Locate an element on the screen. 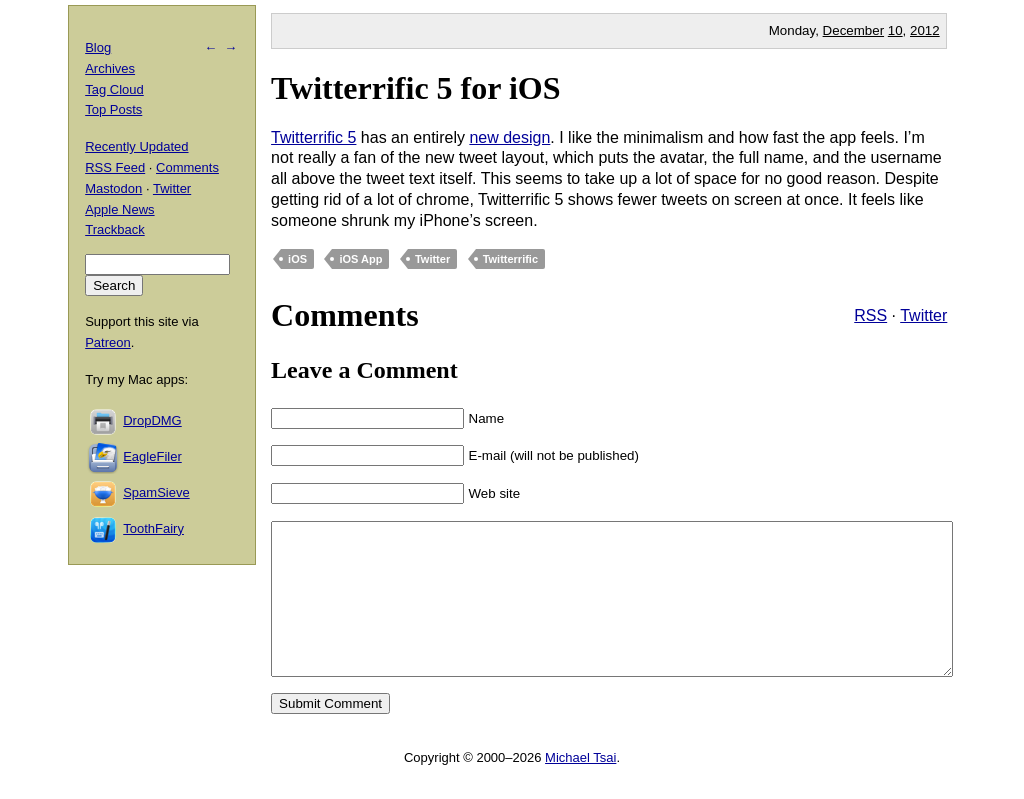 The image size is (1024, 799). Twitterrific 5 is located at coordinates (313, 137).